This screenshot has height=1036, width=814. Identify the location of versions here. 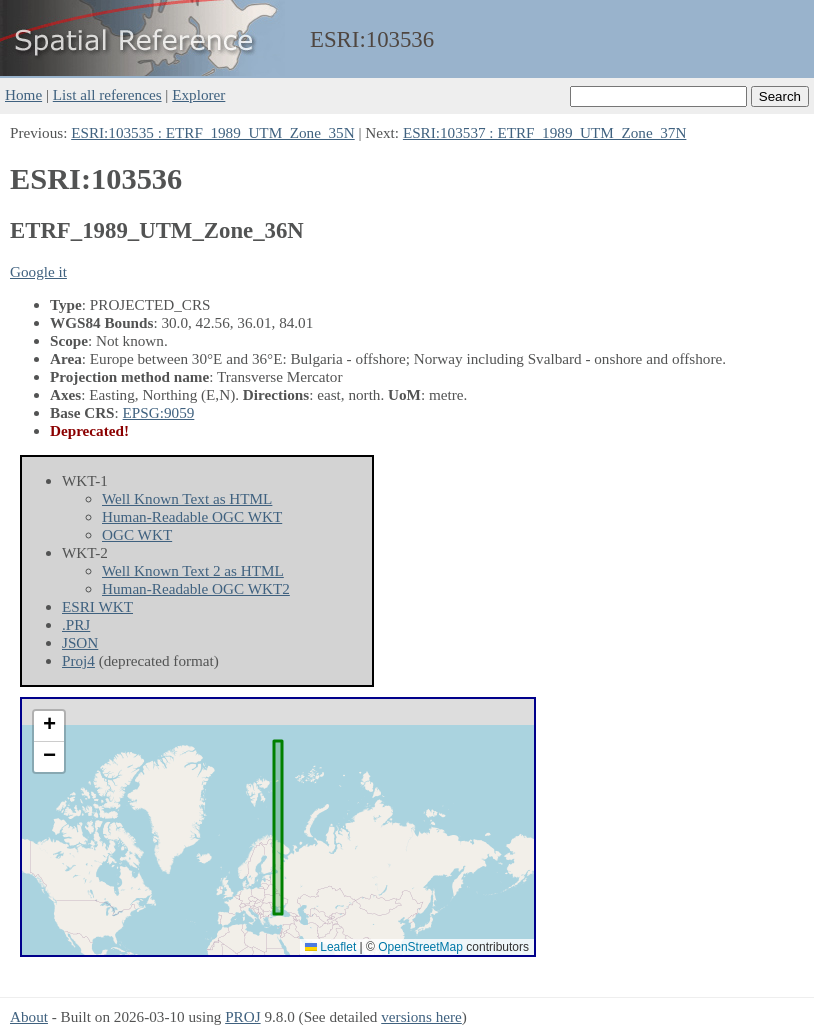
(421, 1016).